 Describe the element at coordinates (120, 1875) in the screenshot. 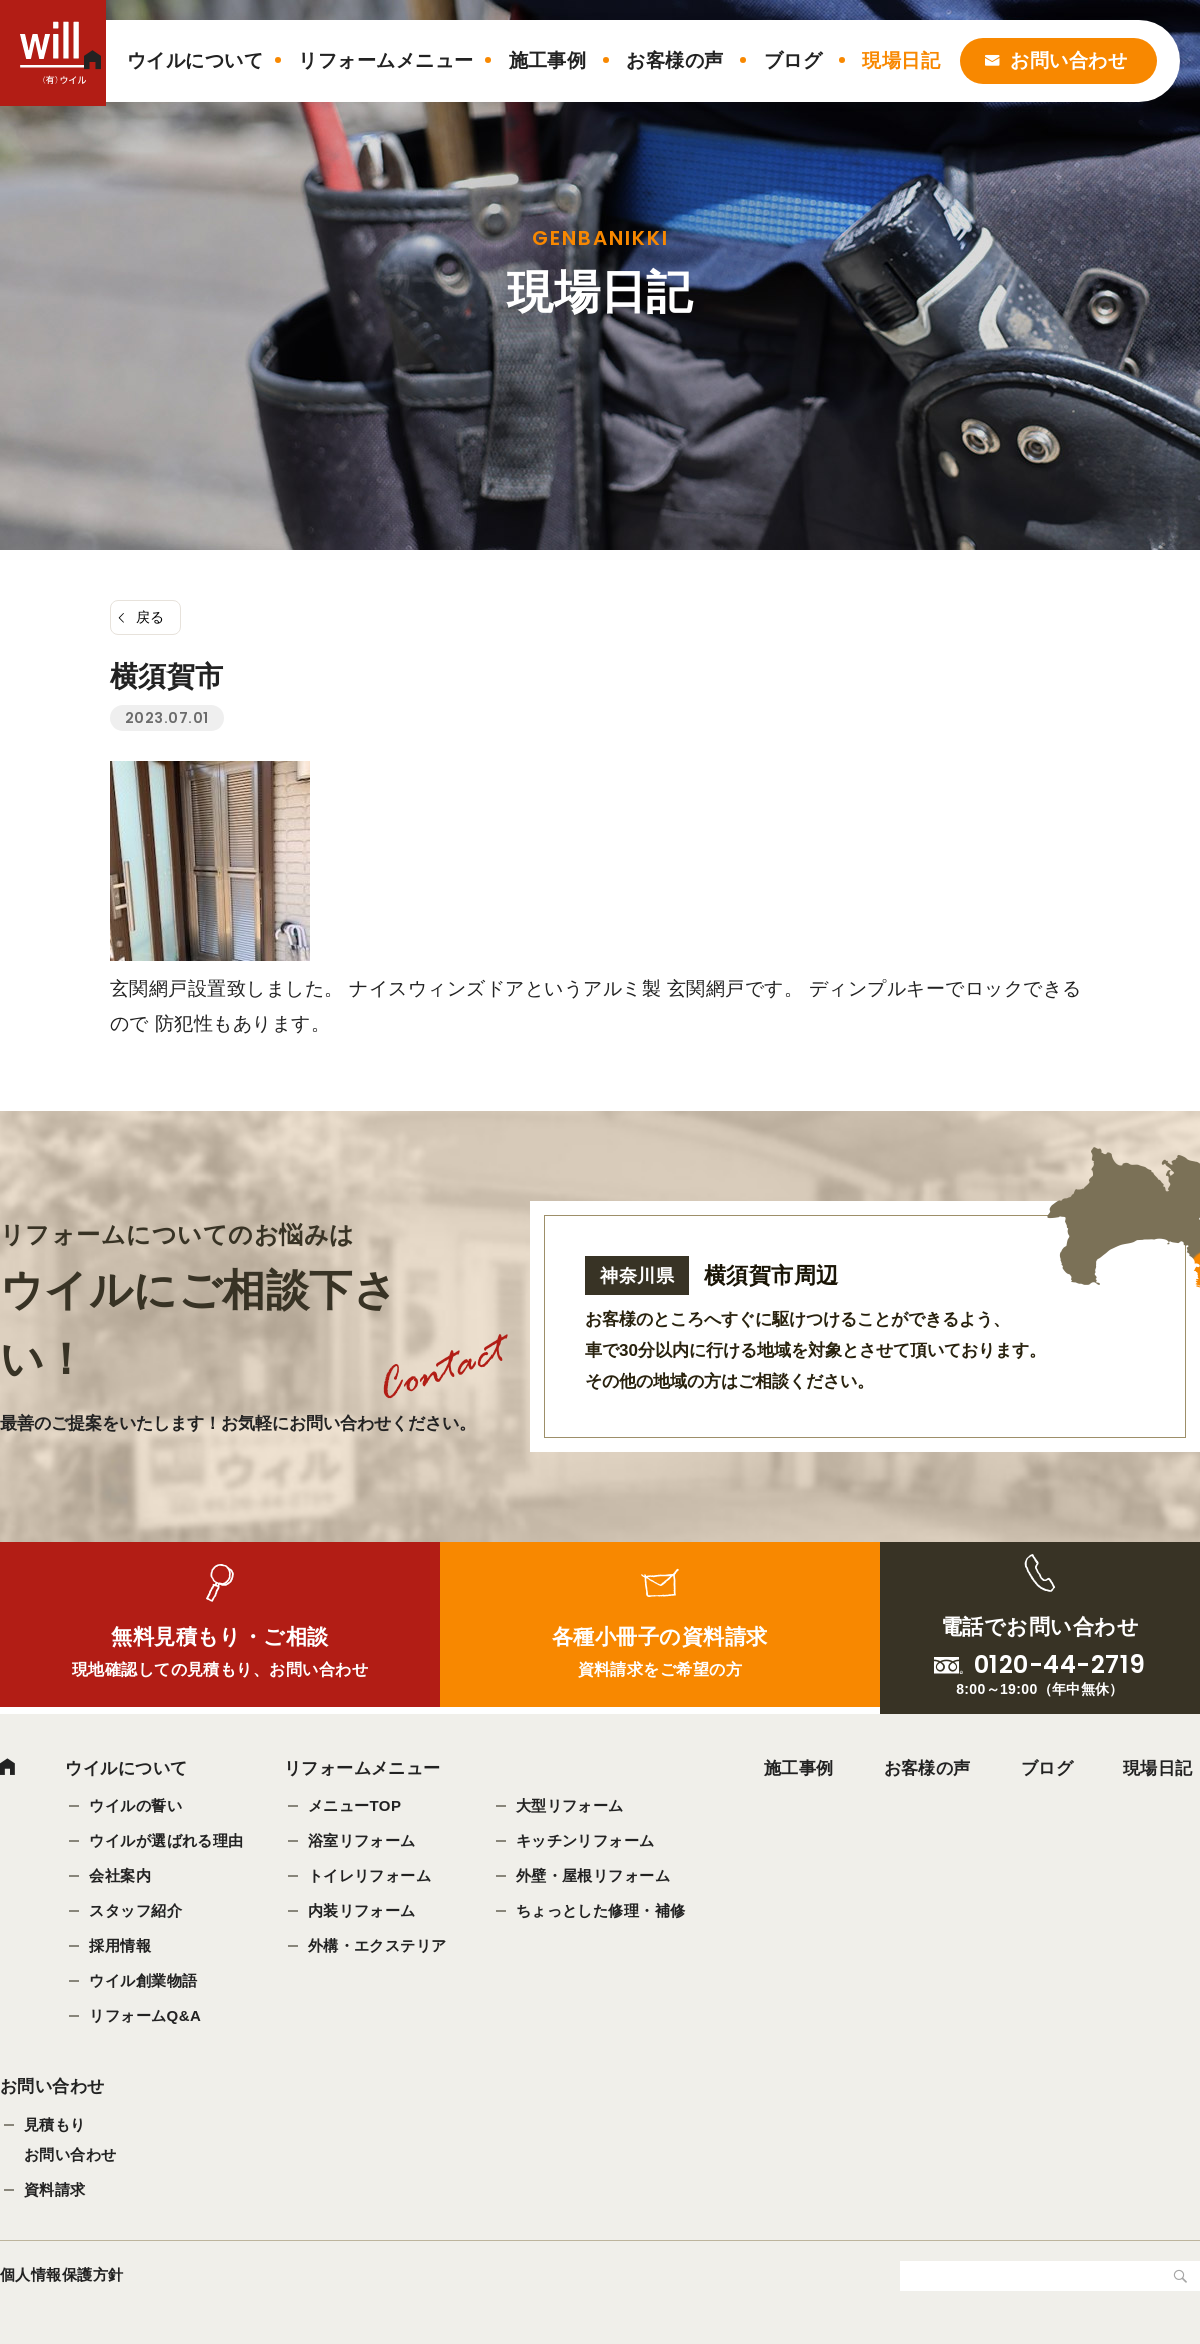

I see `会社案内` at that location.